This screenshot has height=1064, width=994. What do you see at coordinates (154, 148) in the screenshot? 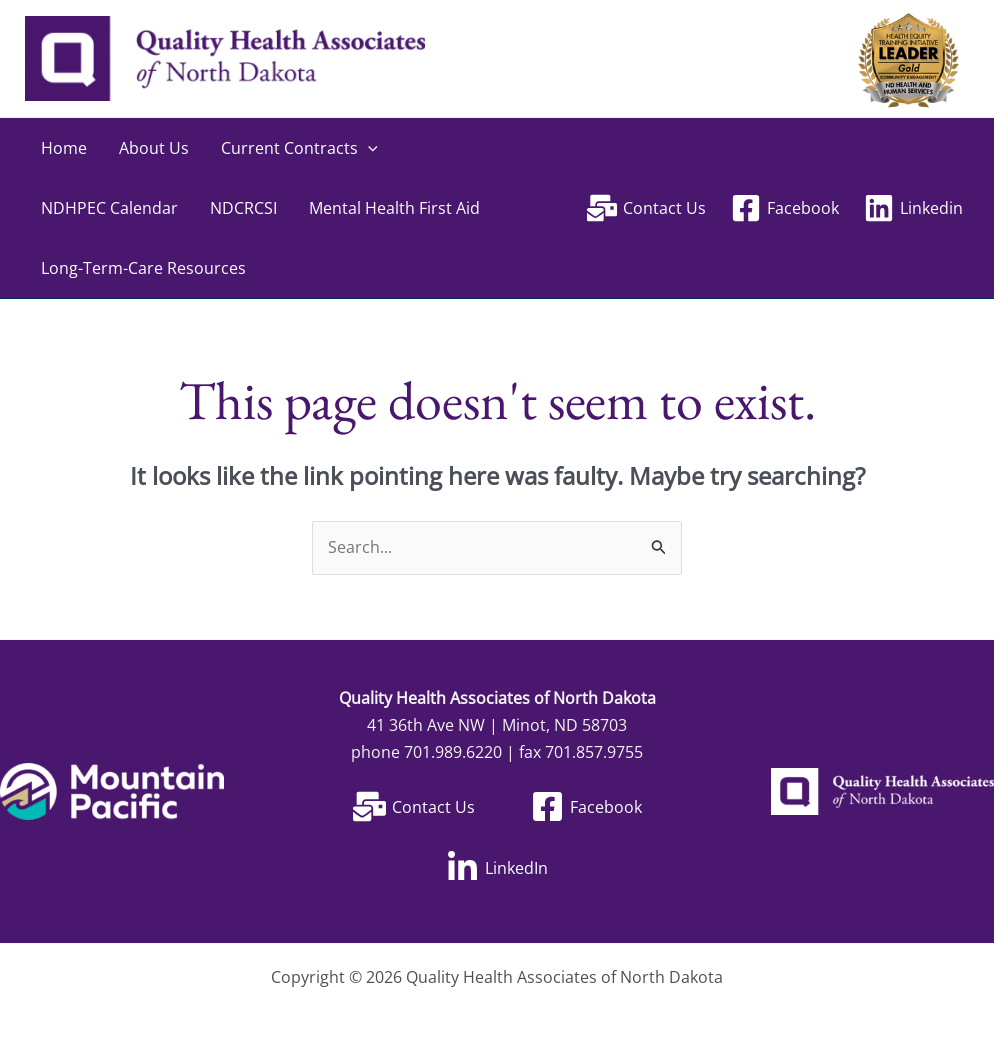
I see `About Us` at bounding box center [154, 148].